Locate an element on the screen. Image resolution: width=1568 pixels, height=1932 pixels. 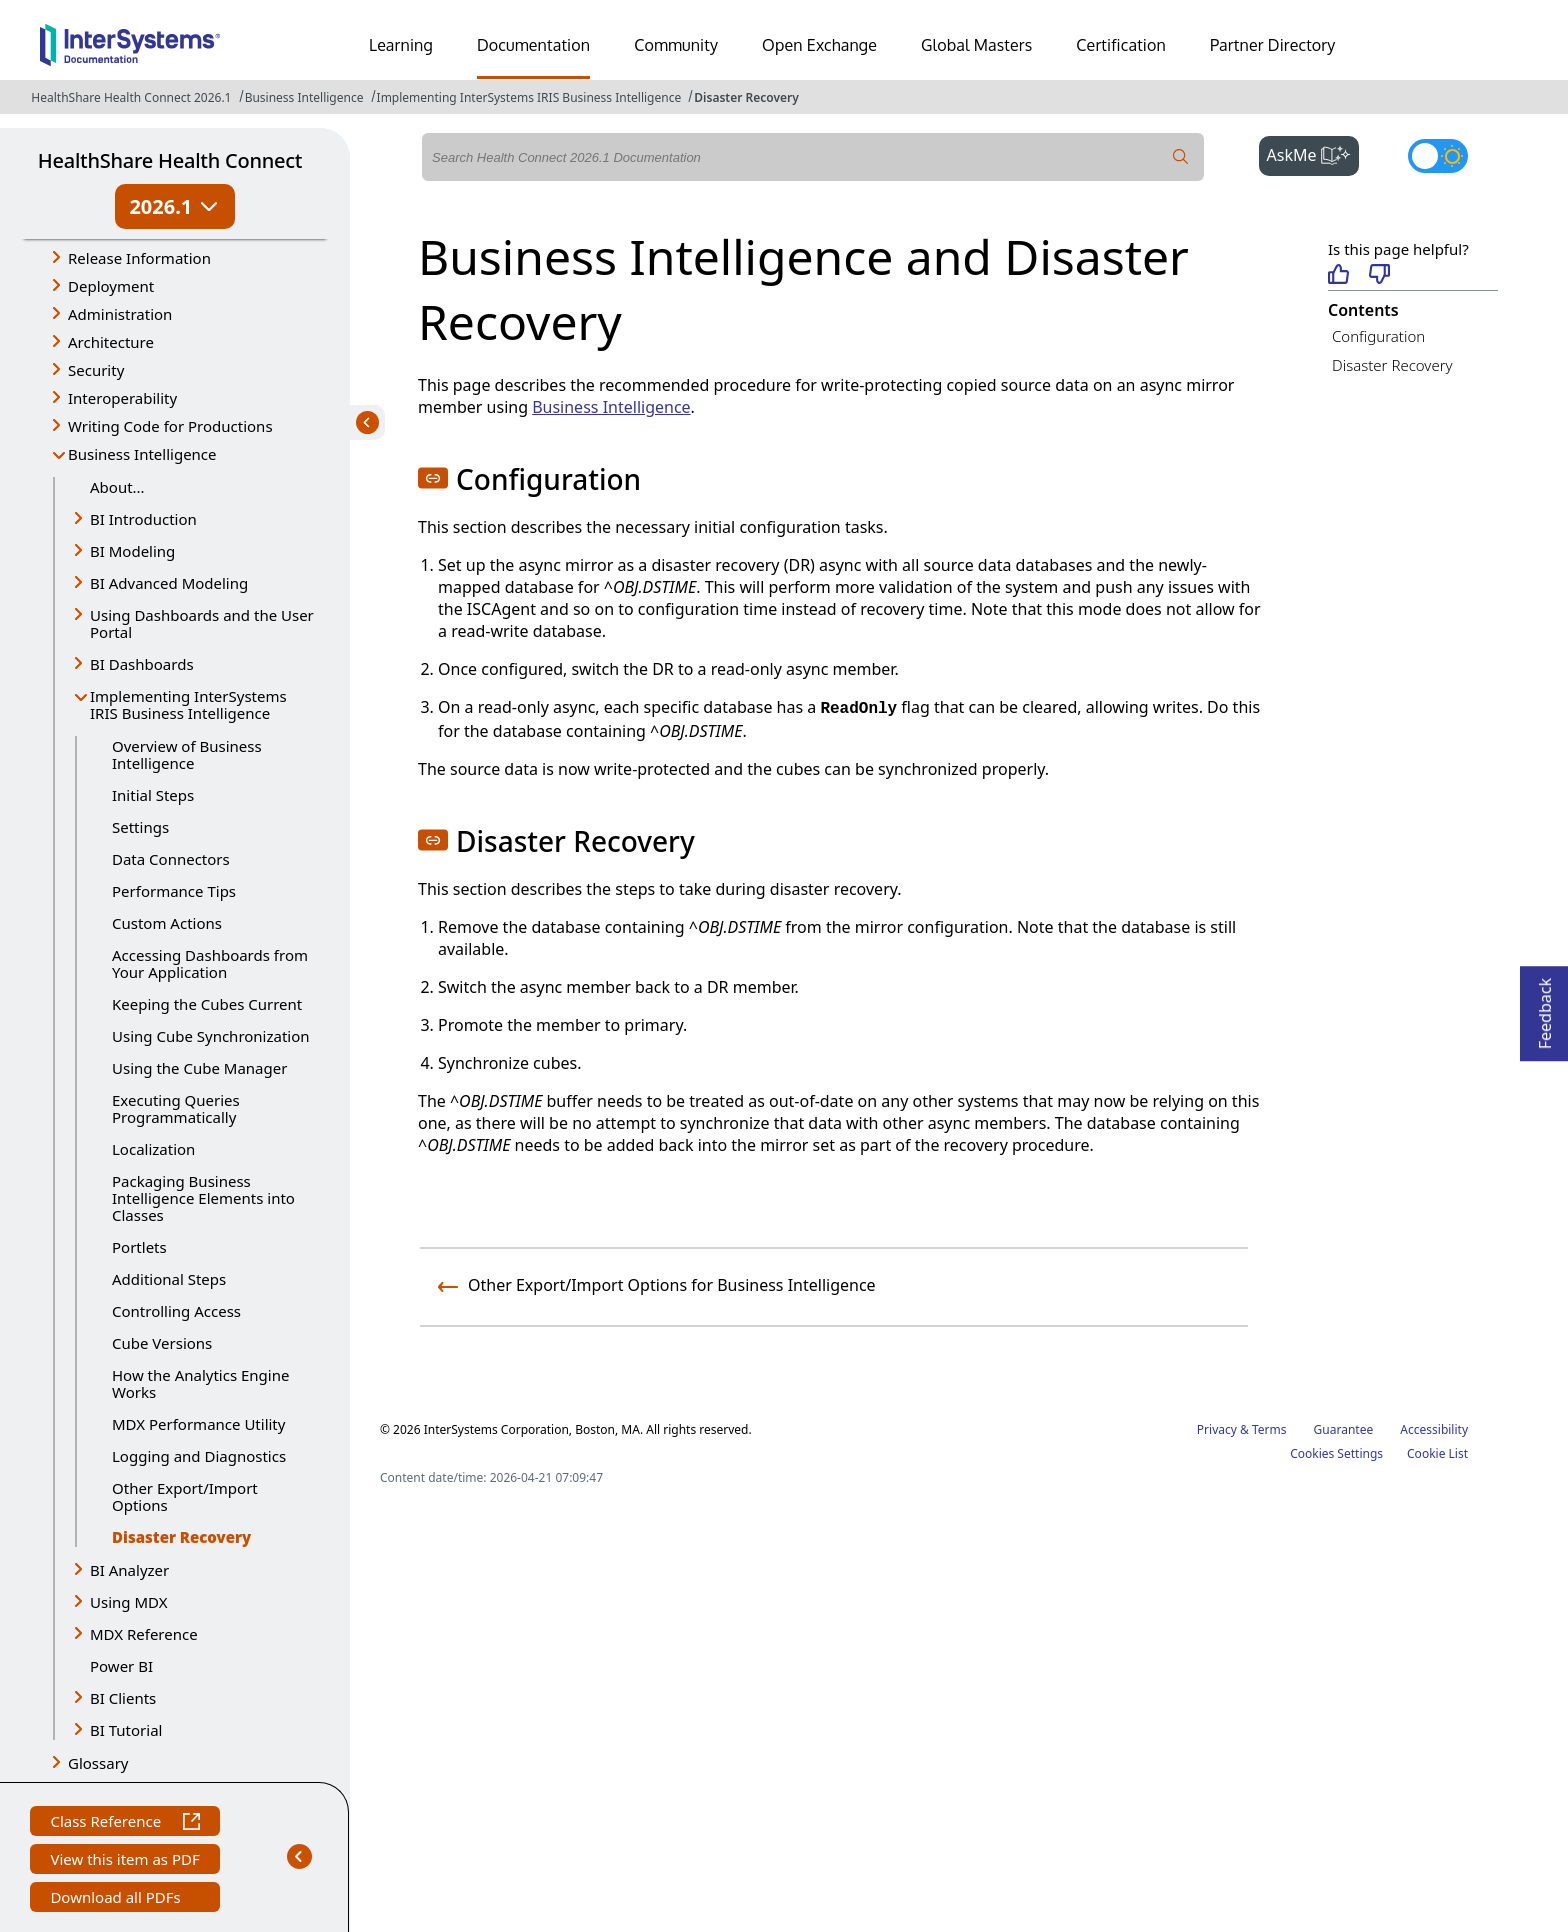
Custom Actions is located at coordinates (167, 923).